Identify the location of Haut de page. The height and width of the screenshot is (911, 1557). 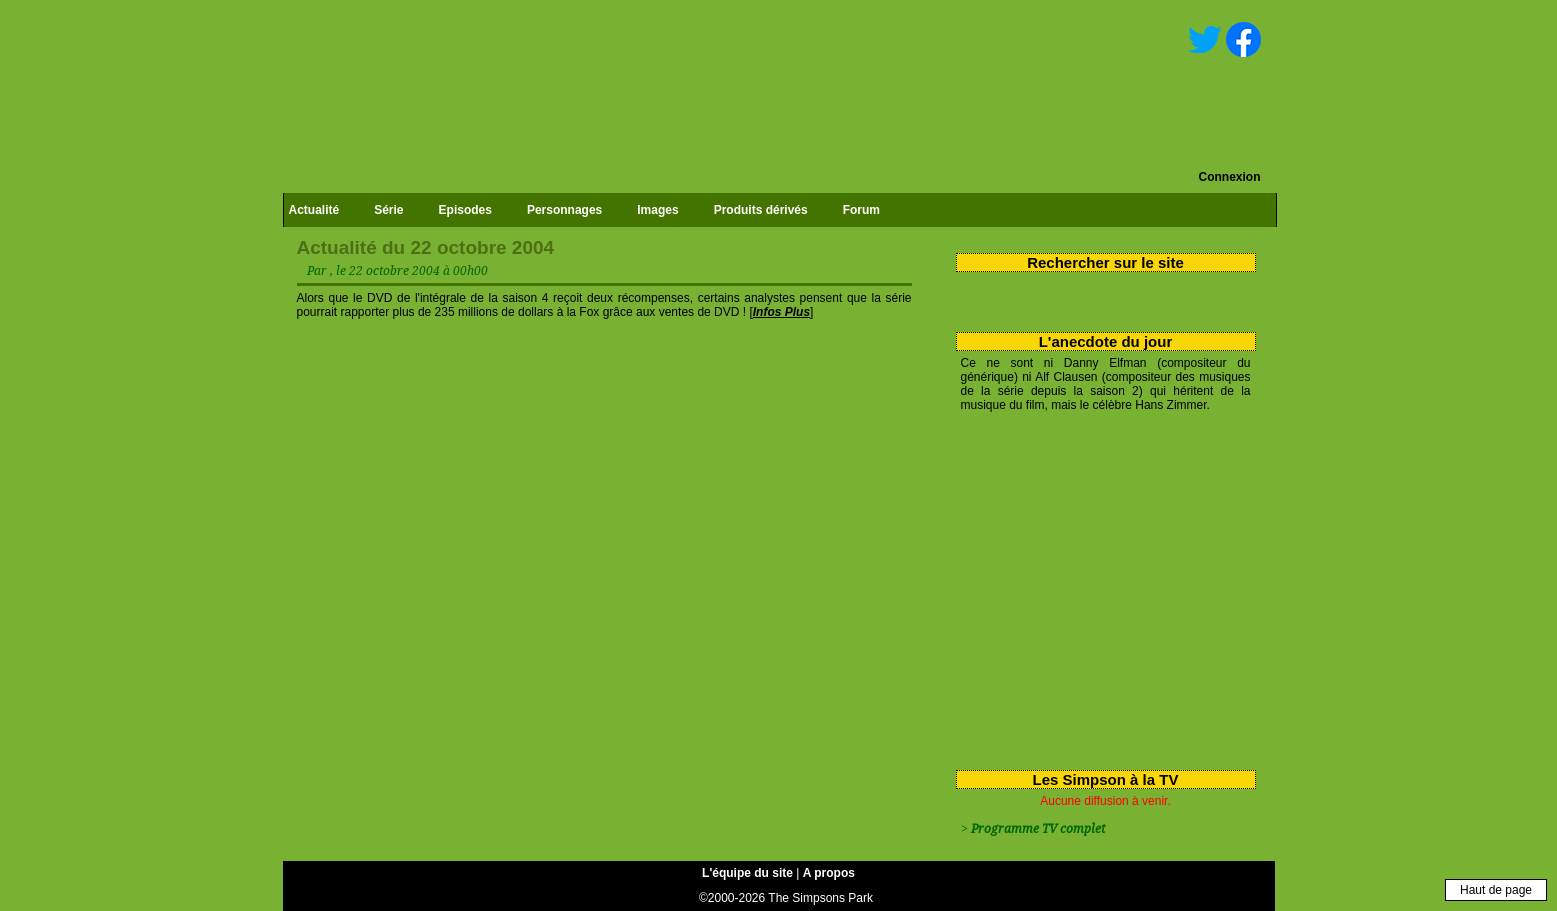
(1496, 890).